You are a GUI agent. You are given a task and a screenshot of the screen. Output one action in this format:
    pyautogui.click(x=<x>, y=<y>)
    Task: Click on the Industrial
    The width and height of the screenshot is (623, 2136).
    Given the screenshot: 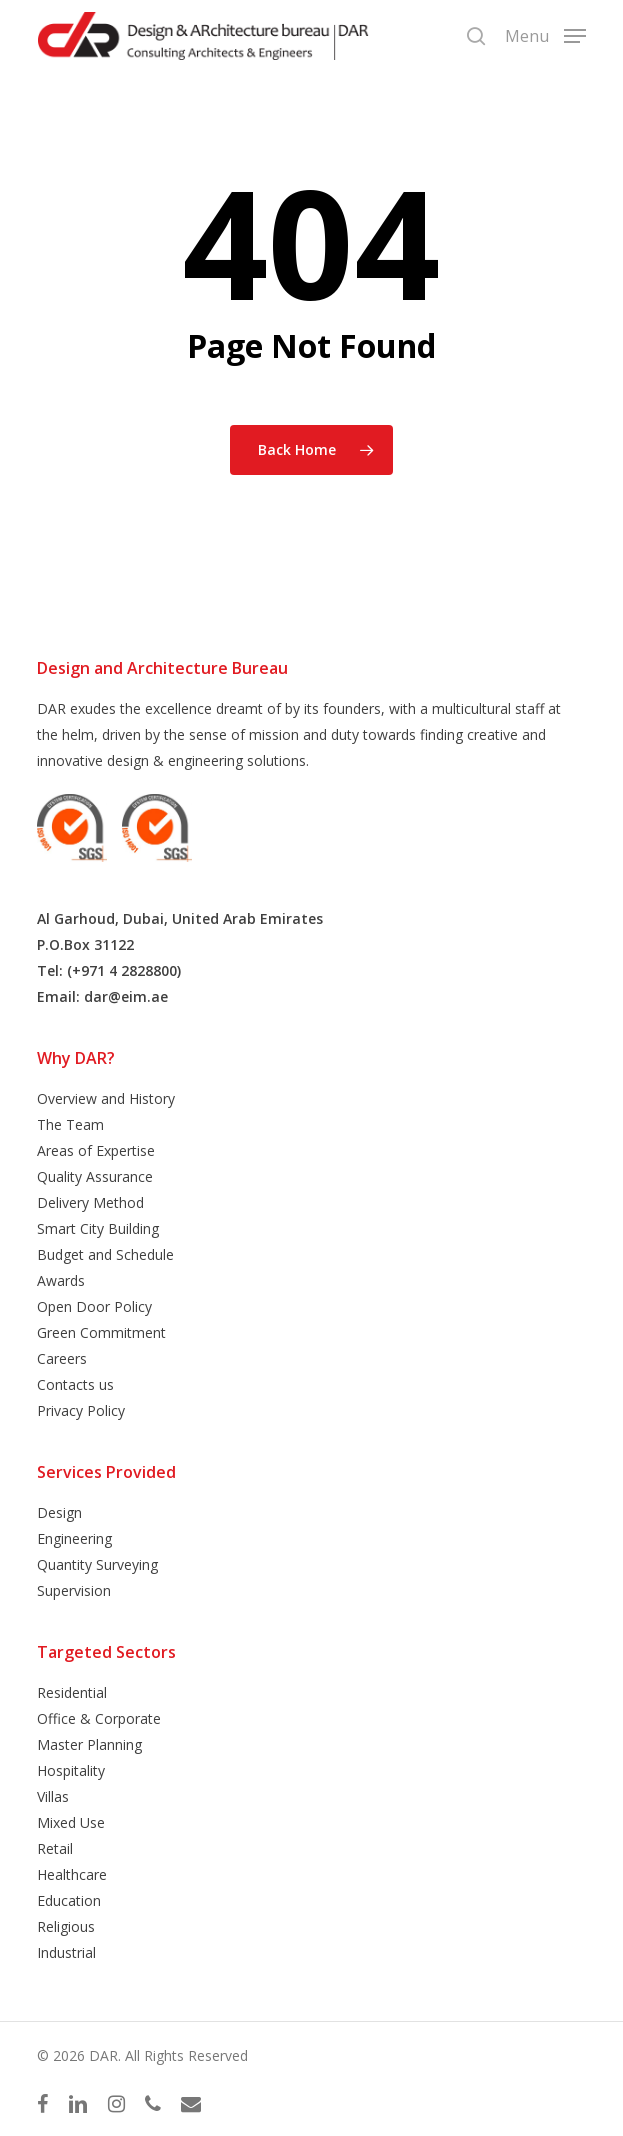 What is the action you would take?
    pyautogui.click(x=66, y=1952)
    